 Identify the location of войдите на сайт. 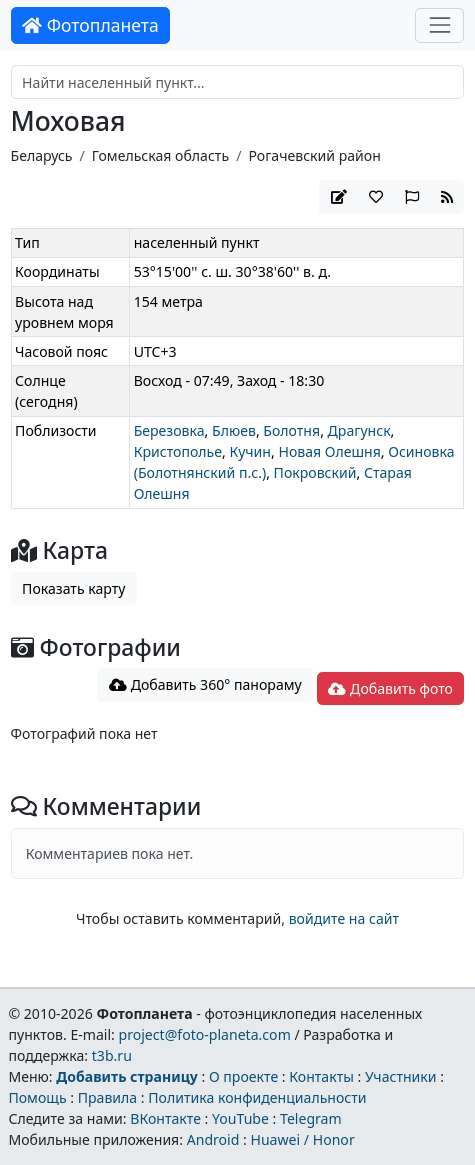
(344, 918).